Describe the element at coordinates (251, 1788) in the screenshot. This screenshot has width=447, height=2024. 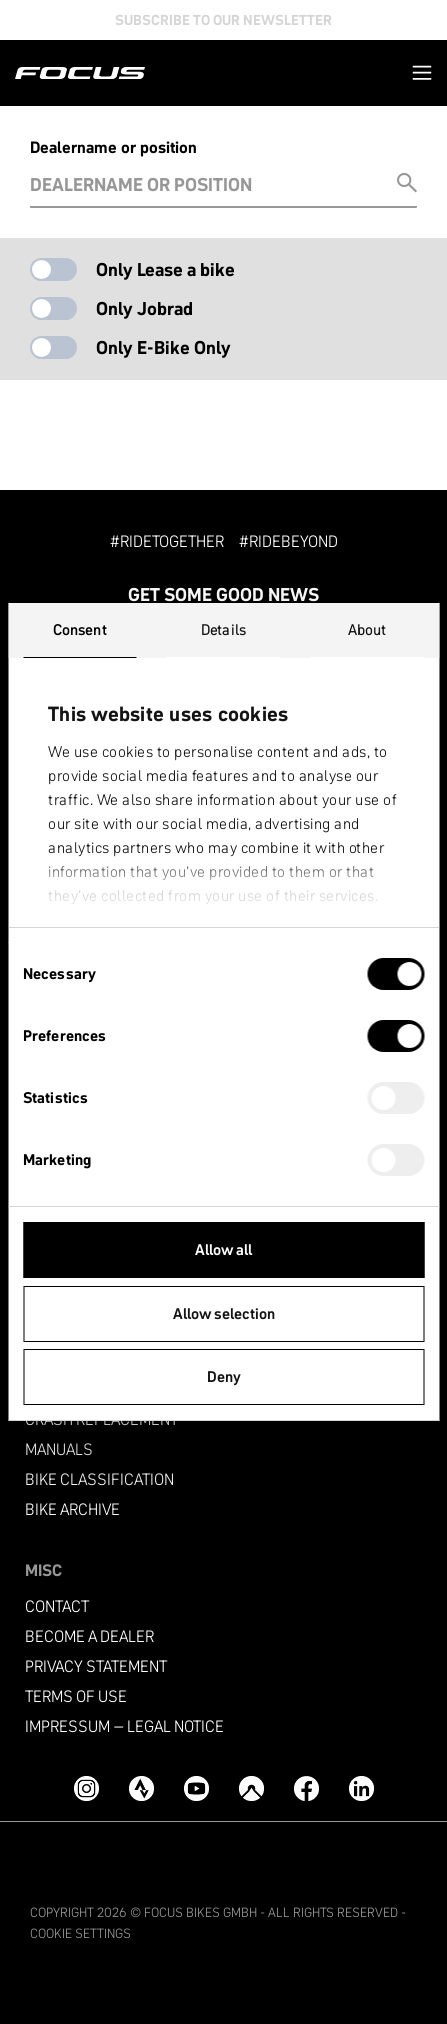
I see `[Komoot]` at that location.